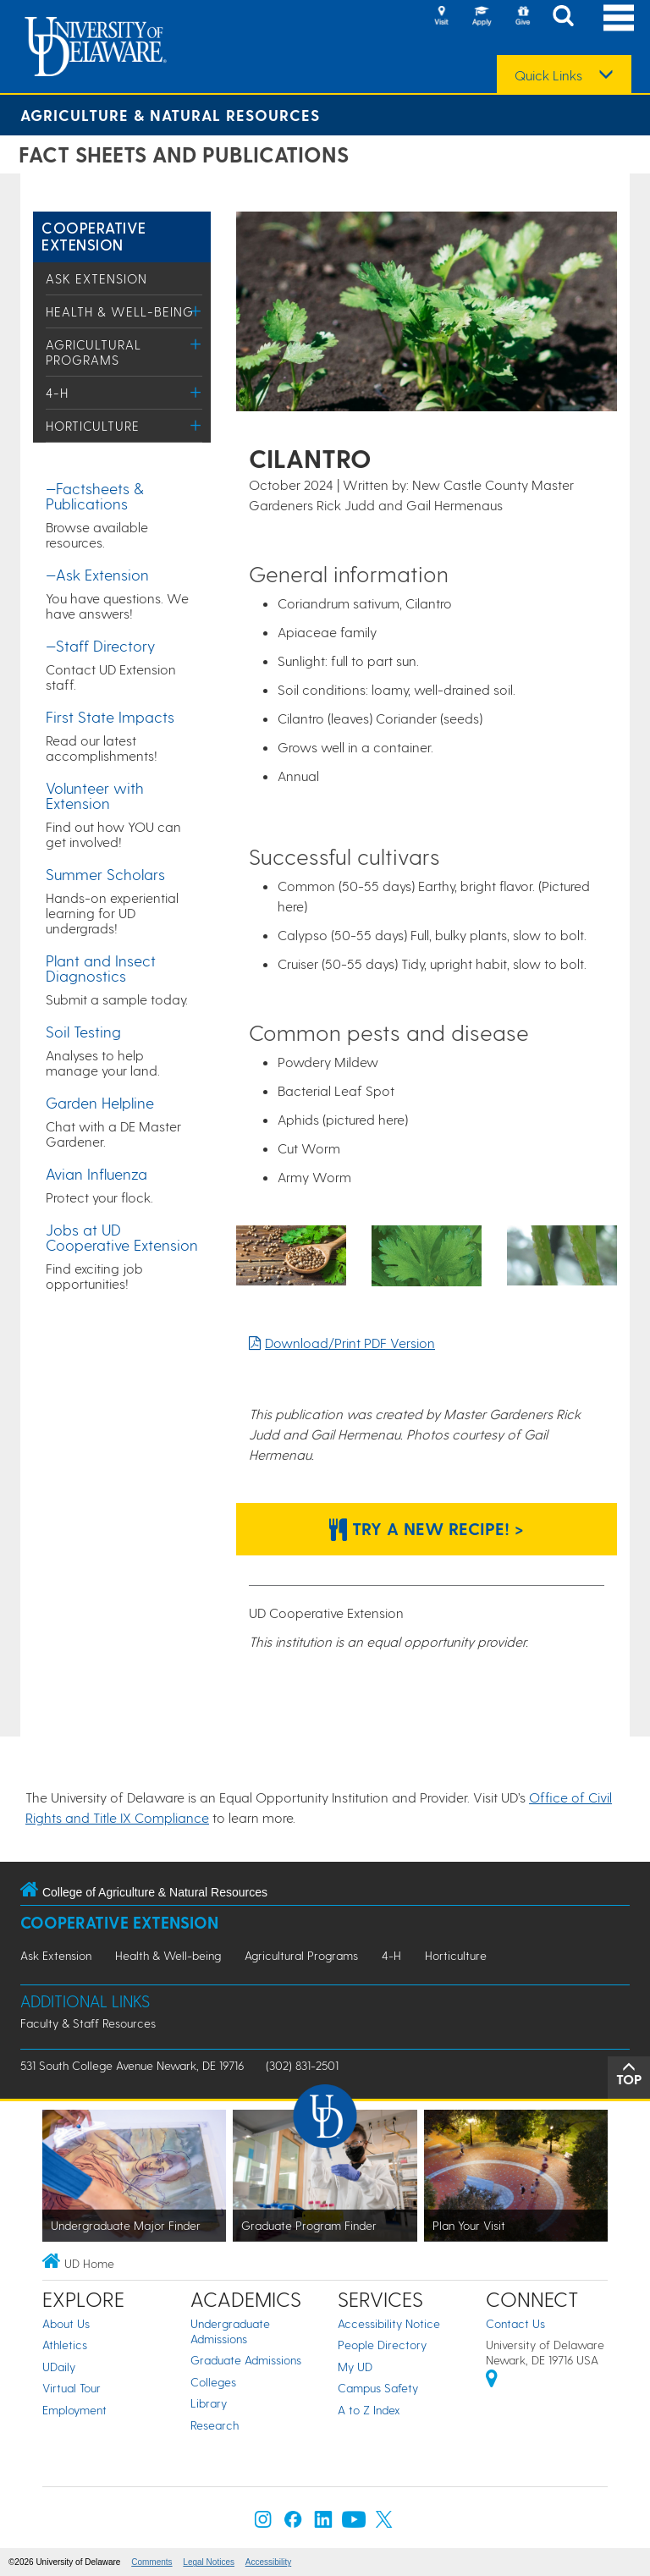 The image size is (650, 2576). I want to click on Horticulture, so click(93, 425).